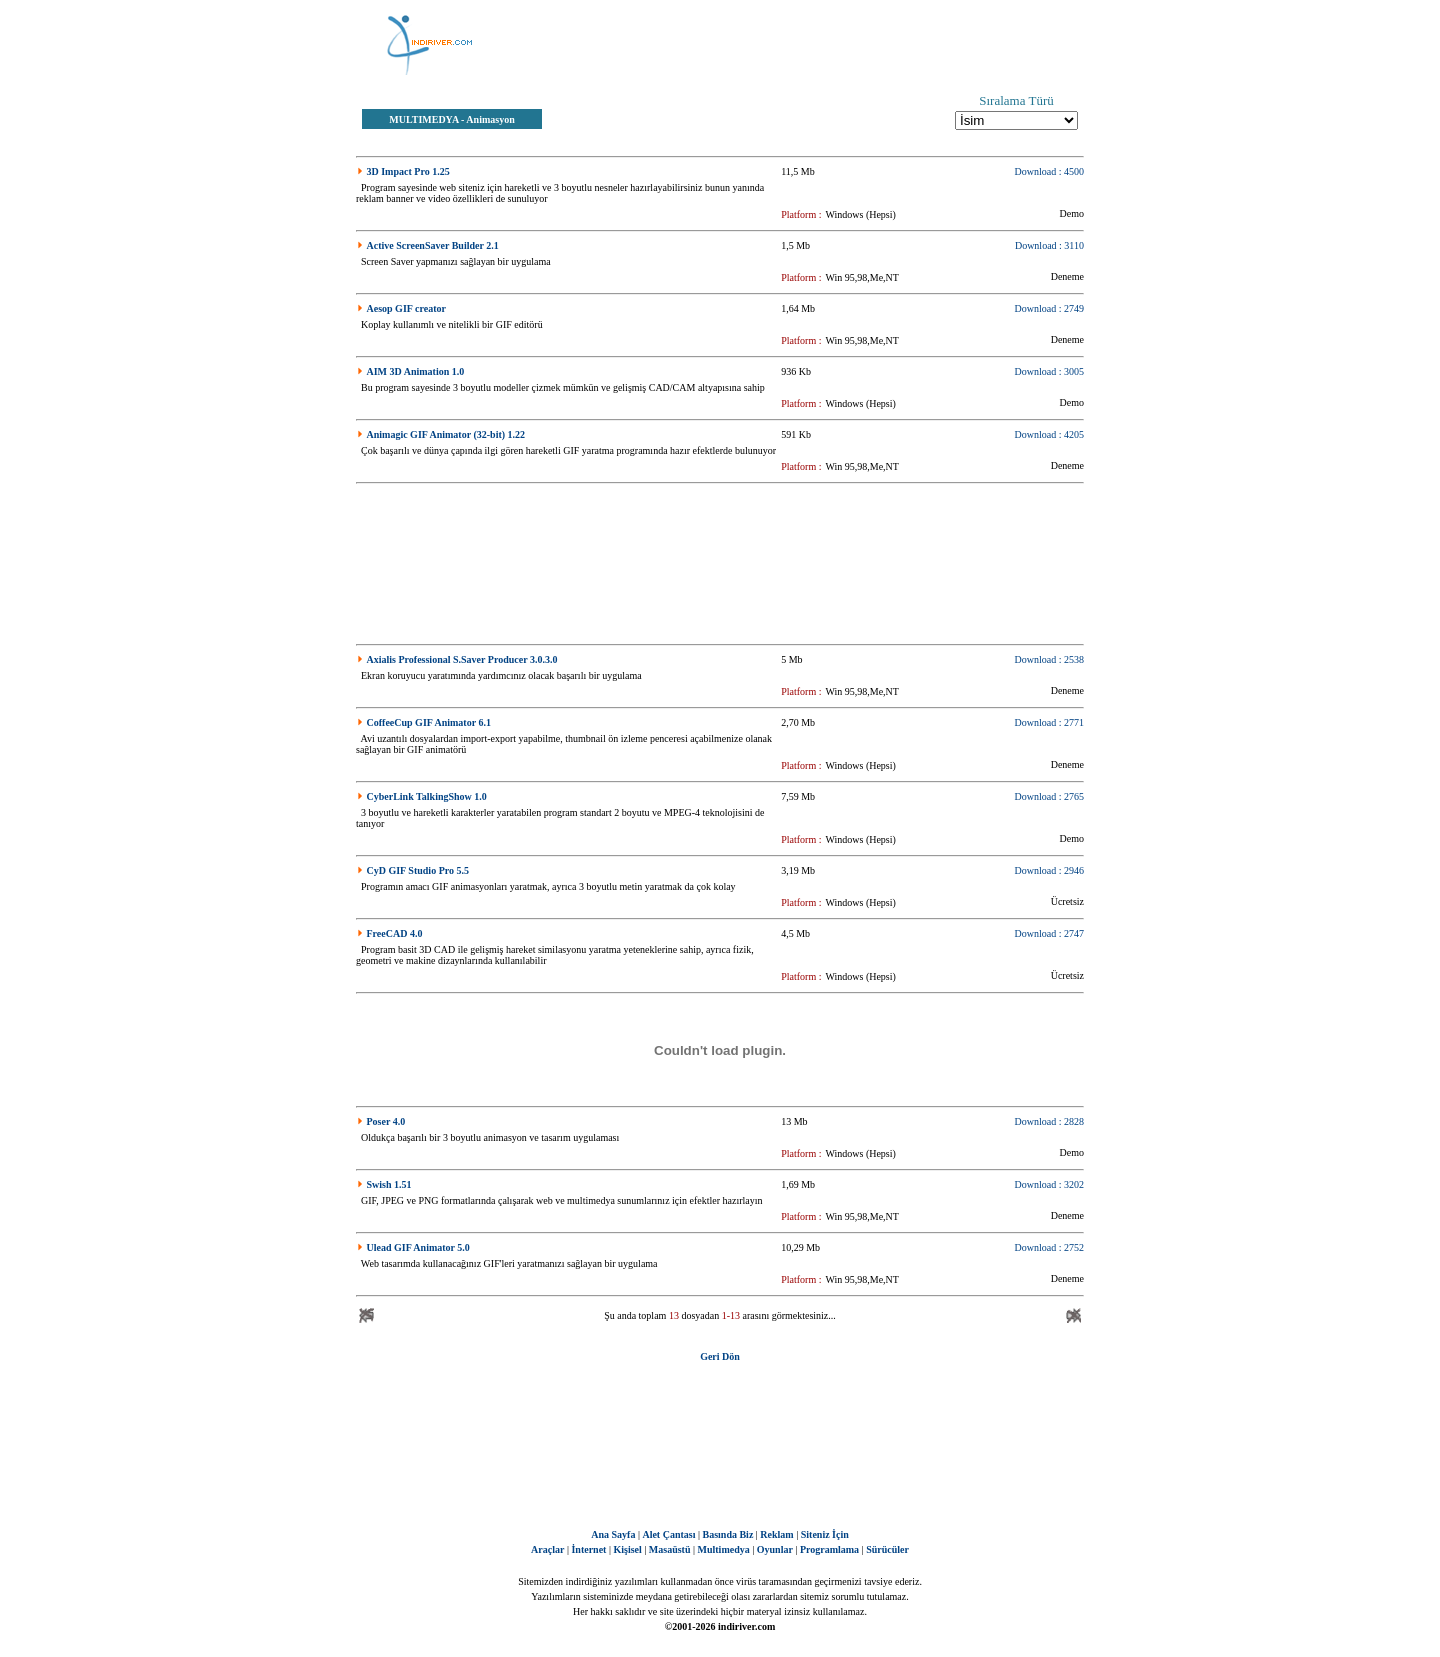 The image size is (1440, 1657). Describe the element at coordinates (775, 1549) in the screenshot. I see `Oyunlar` at that location.